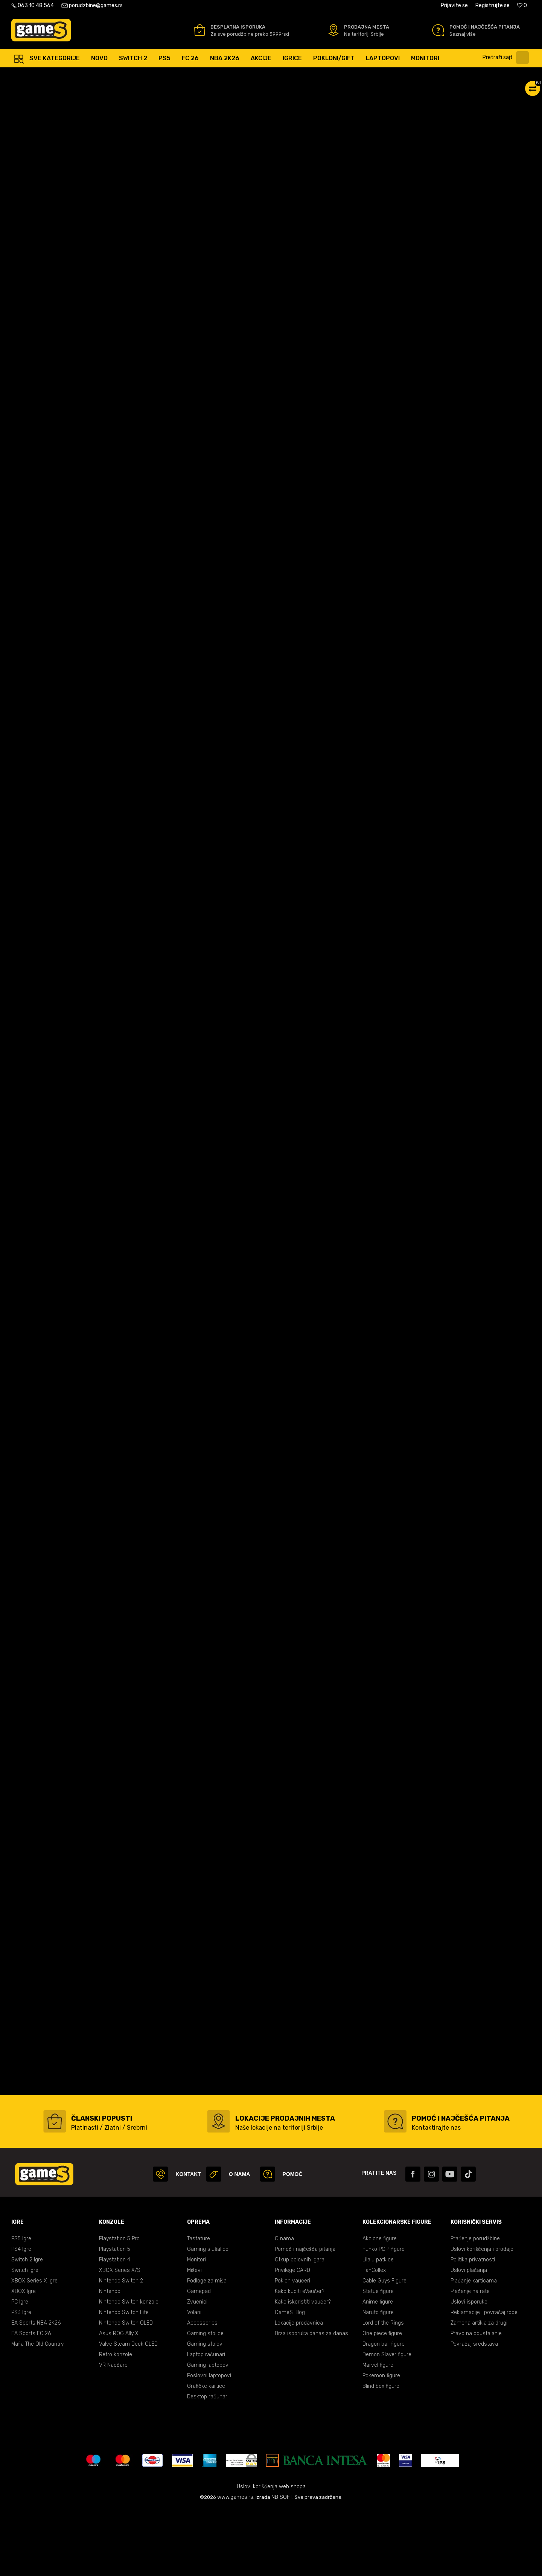 This screenshot has width=542, height=2576. I want to click on Anime figure, so click(377, 2369).